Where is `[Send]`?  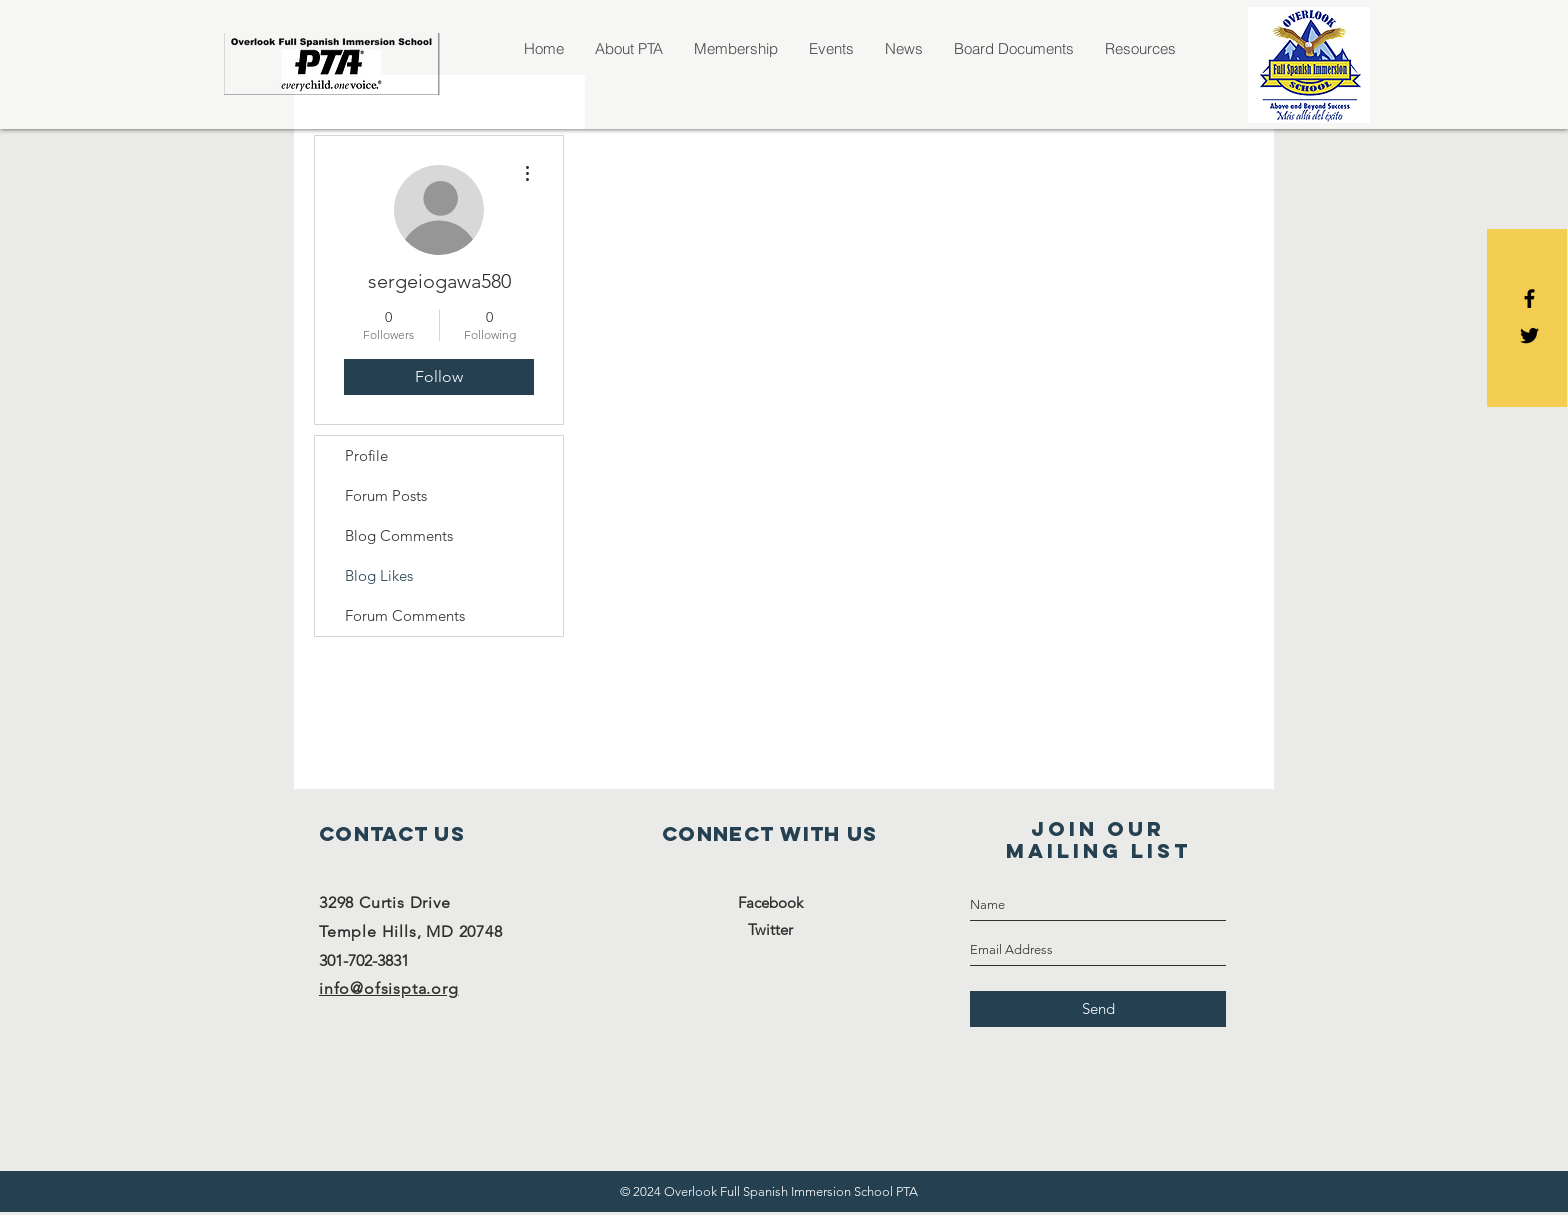
[Send] is located at coordinates (1098, 1009).